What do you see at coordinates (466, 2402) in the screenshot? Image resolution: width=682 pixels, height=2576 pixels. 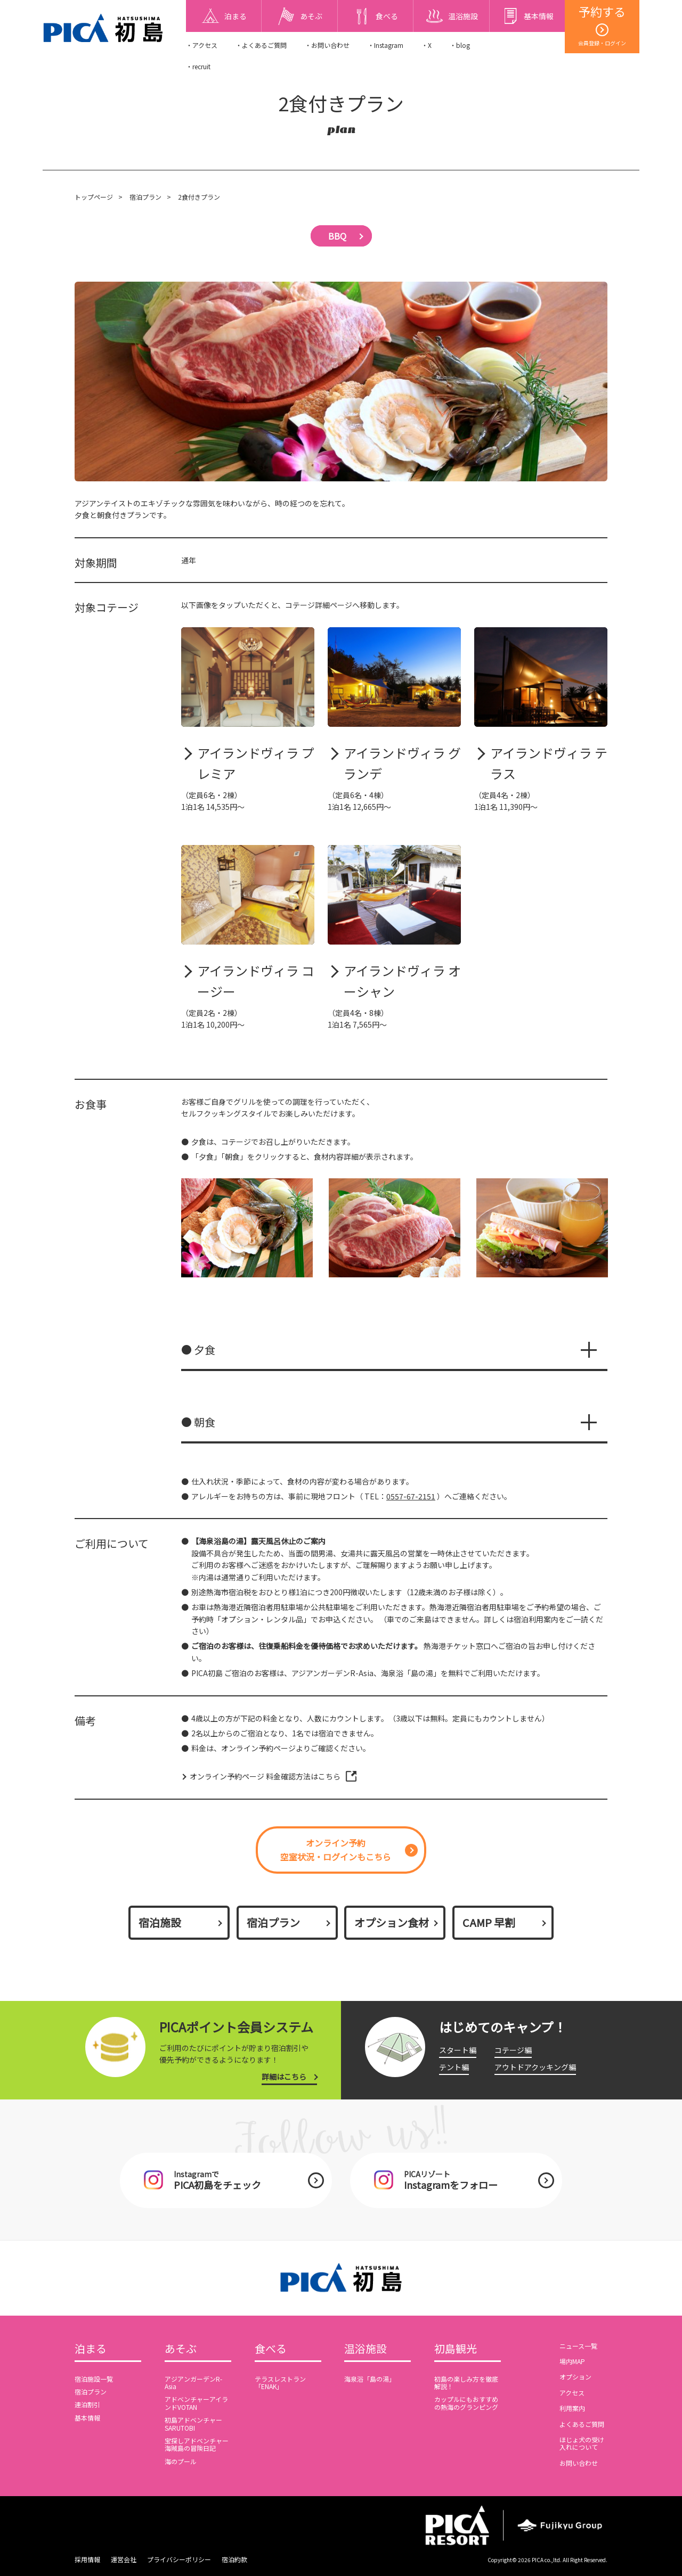 I see `カップルにもおすすめの熱海のグランピング` at bounding box center [466, 2402].